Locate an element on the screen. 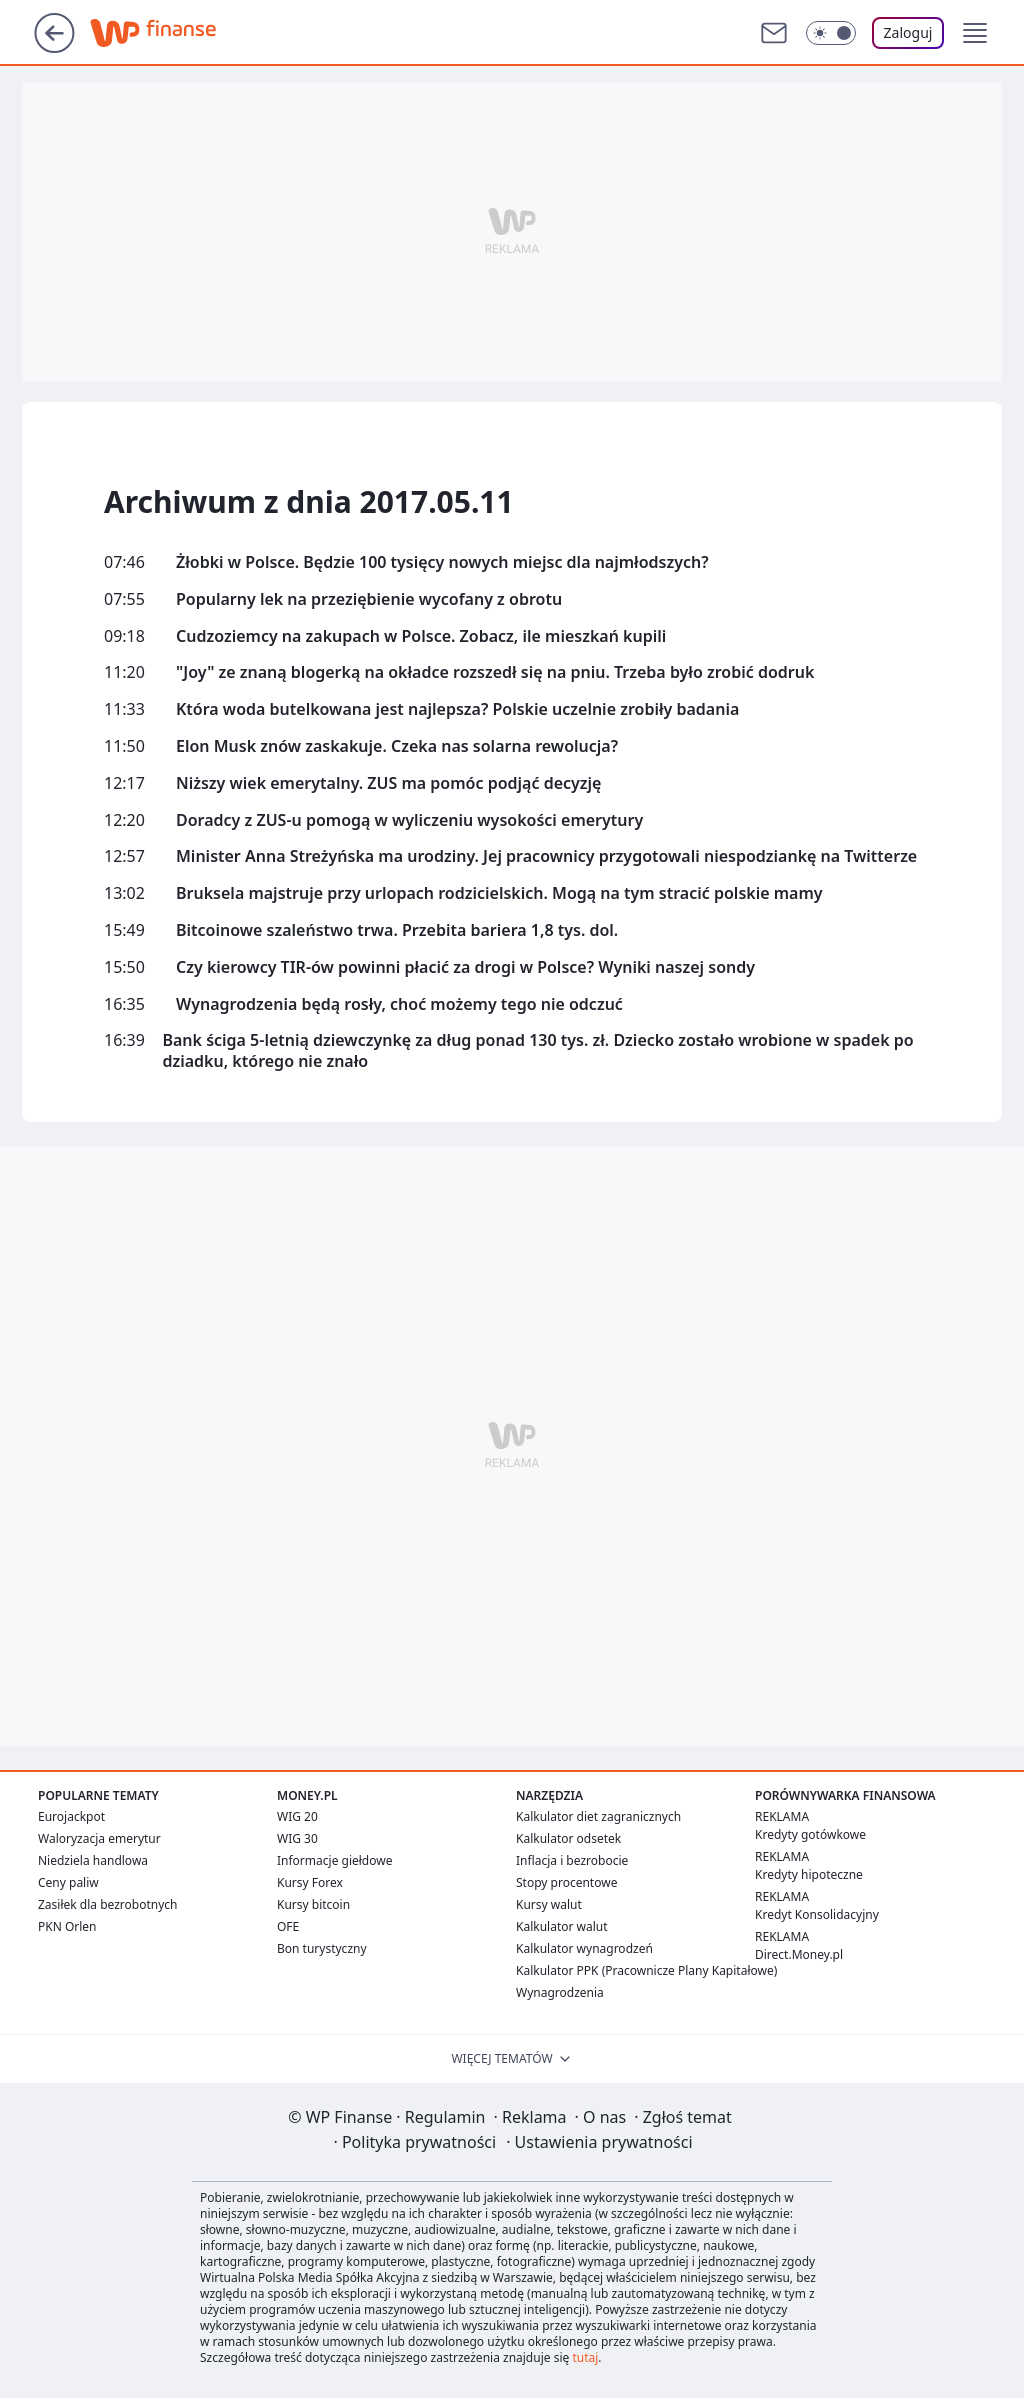 This screenshot has width=1024, height=2398. Niższy wiek emerytalny. ZUS ma pomóc podjąć decyzję is located at coordinates (388, 783).